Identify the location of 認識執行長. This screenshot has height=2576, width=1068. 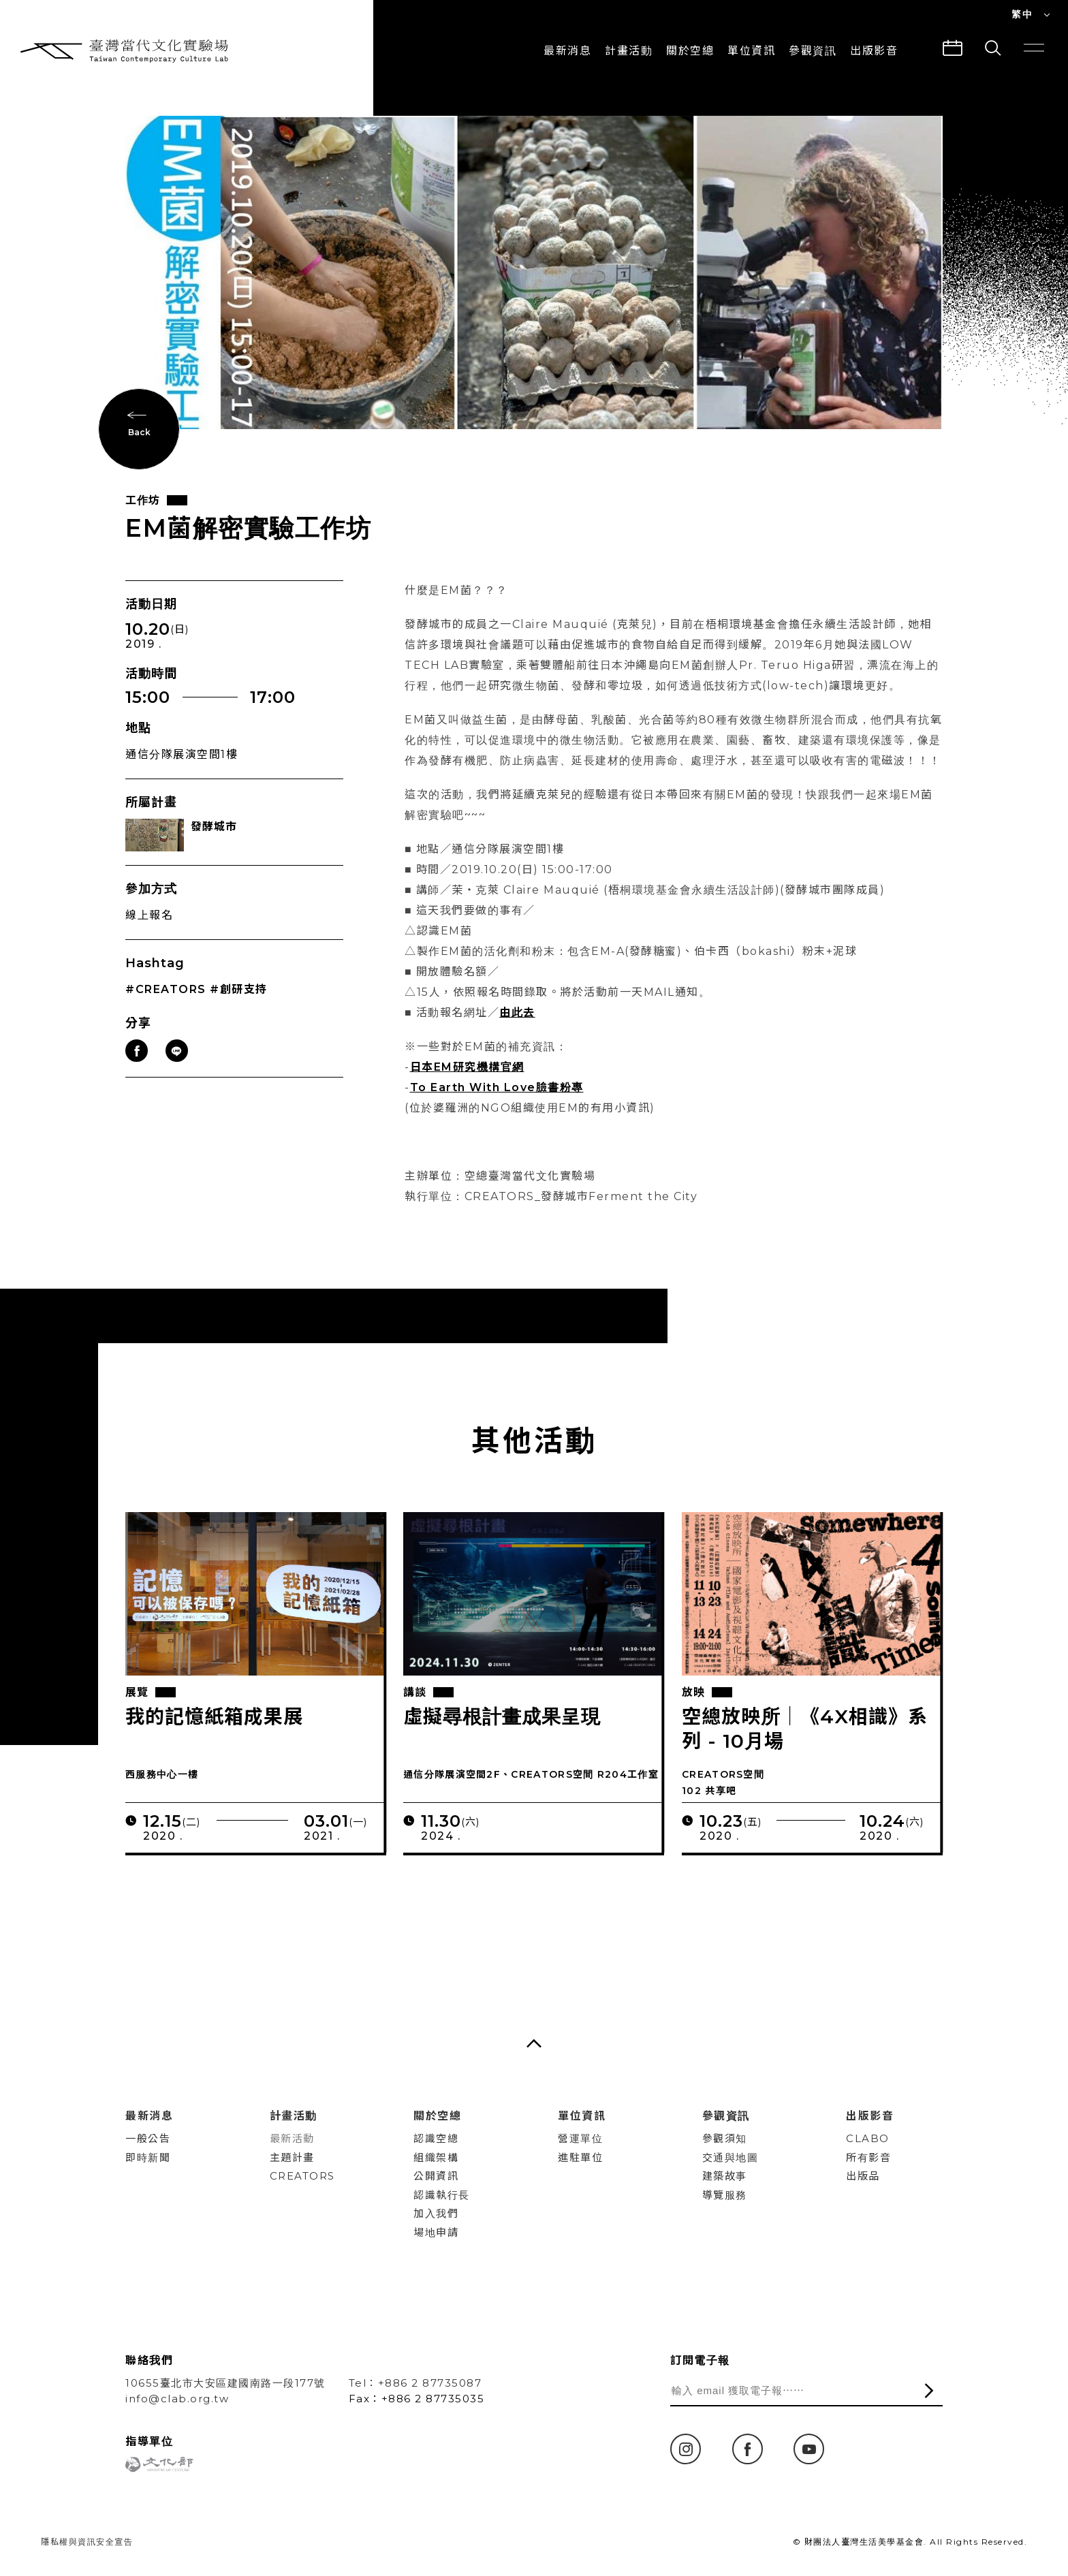
(441, 2194).